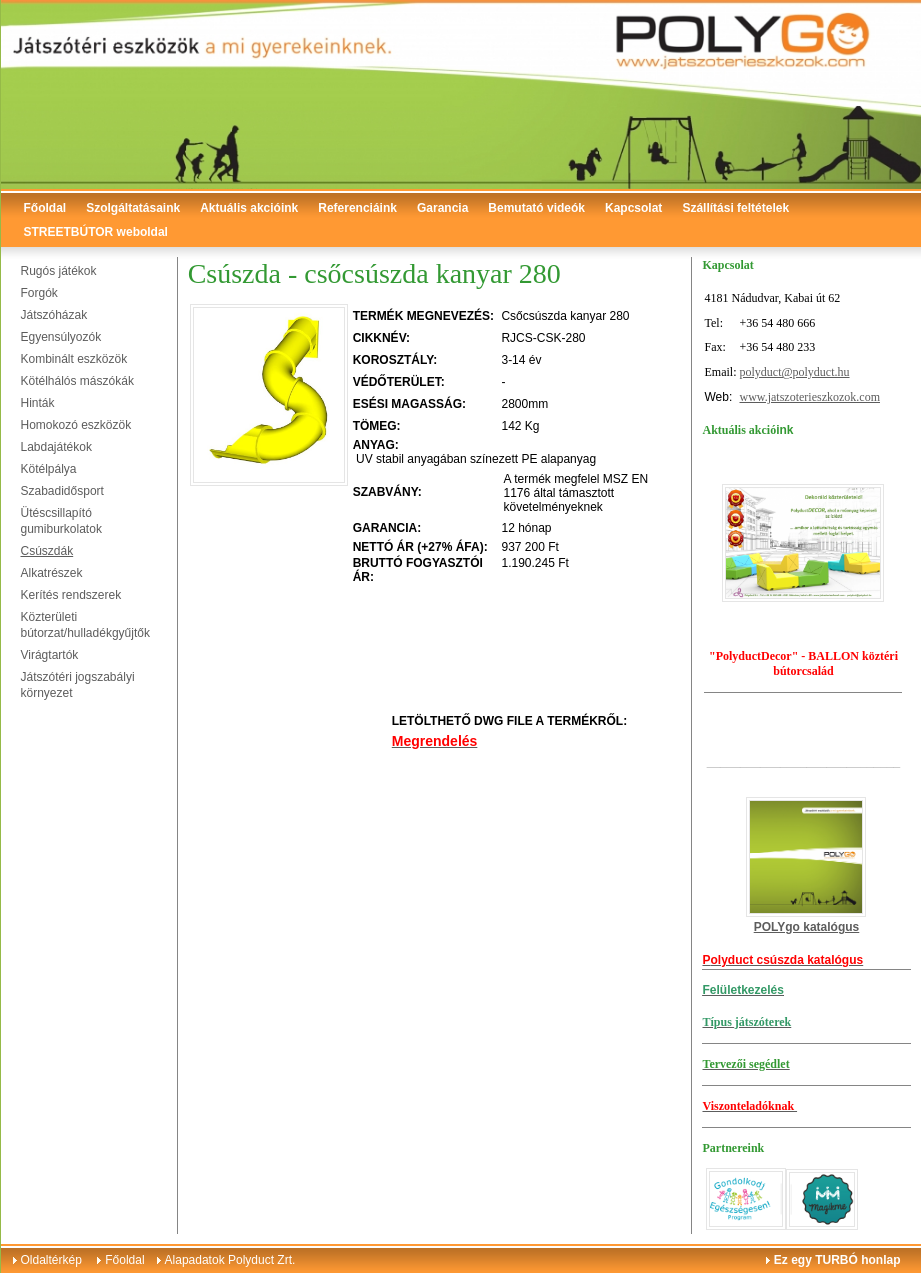 The width and height of the screenshot is (921, 1273). I want to click on Kapcsolat, so click(633, 208).